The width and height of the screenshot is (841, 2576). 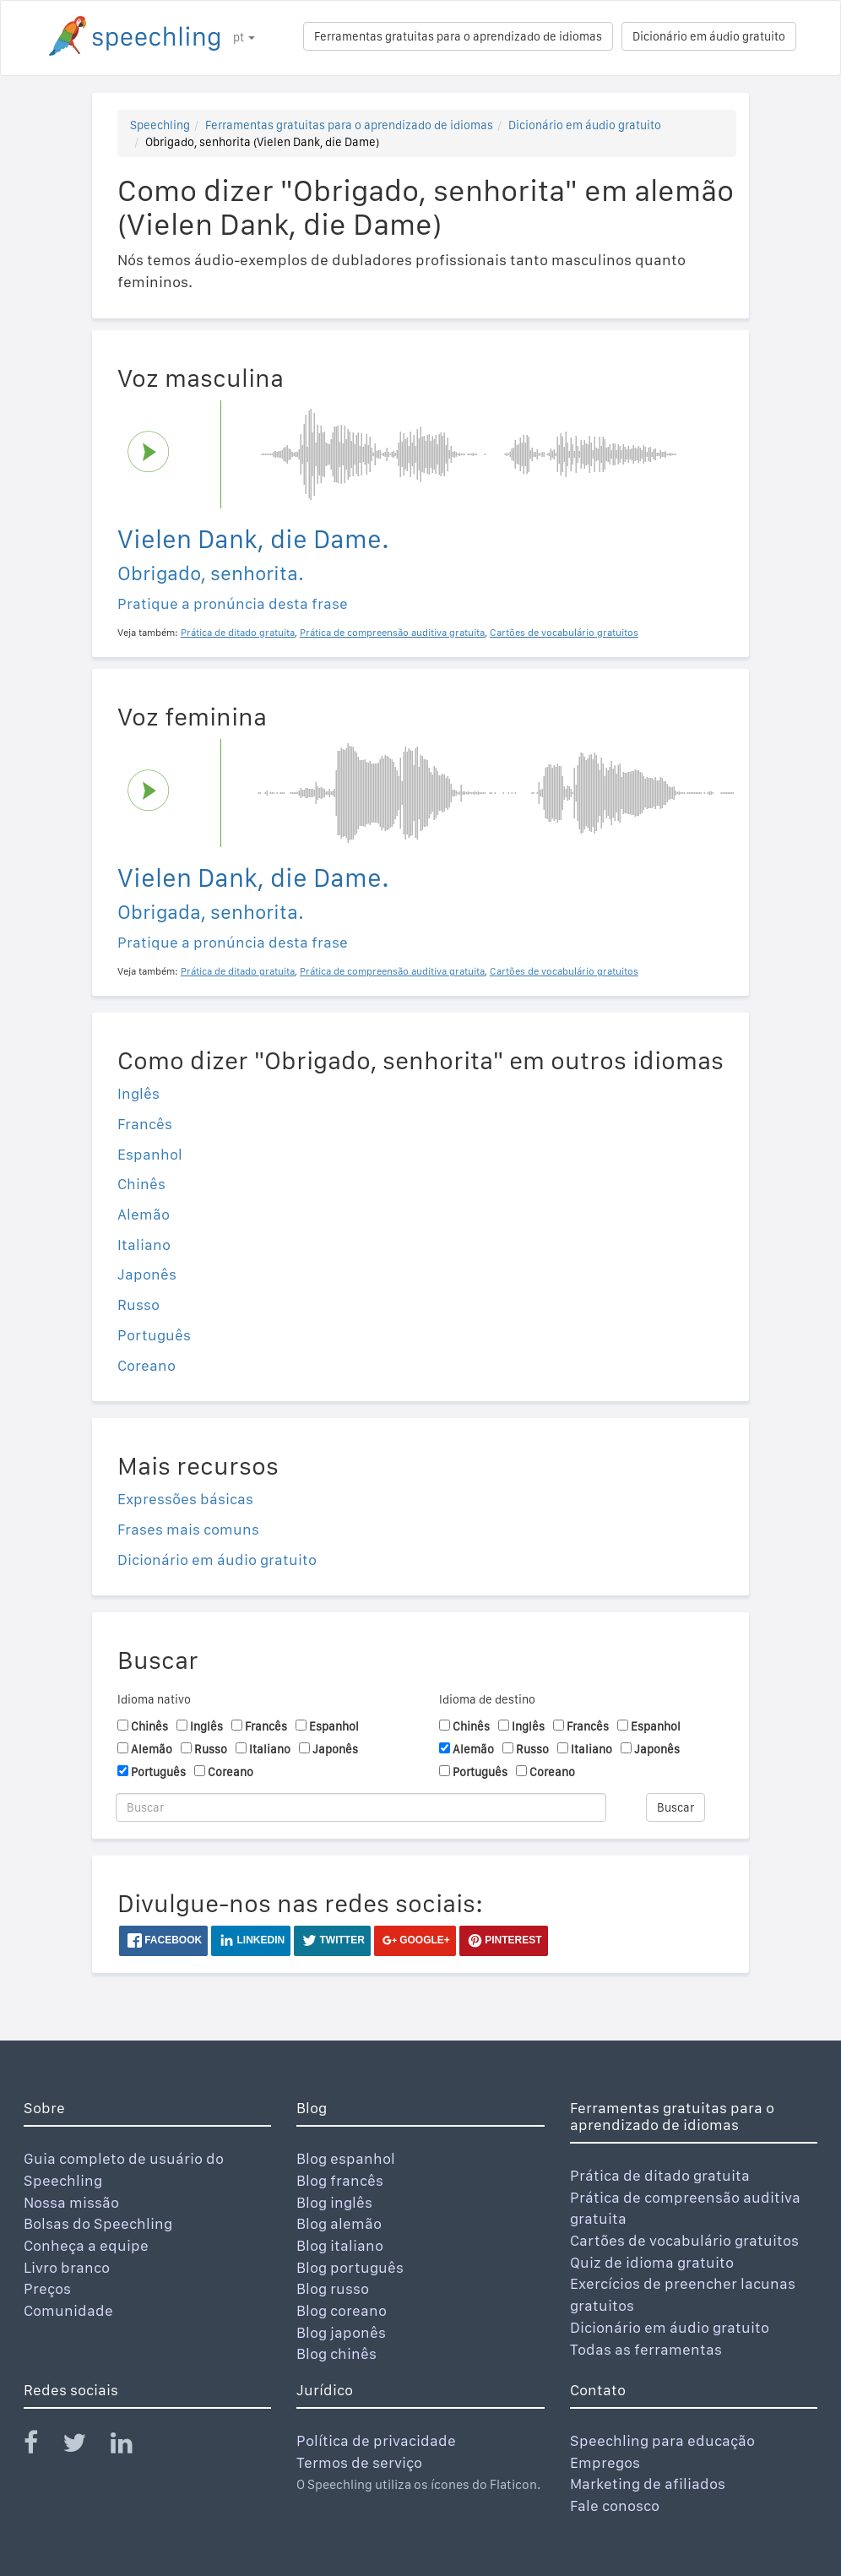 What do you see at coordinates (138, 1093) in the screenshot?
I see `Inglês` at bounding box center [138, 1093].